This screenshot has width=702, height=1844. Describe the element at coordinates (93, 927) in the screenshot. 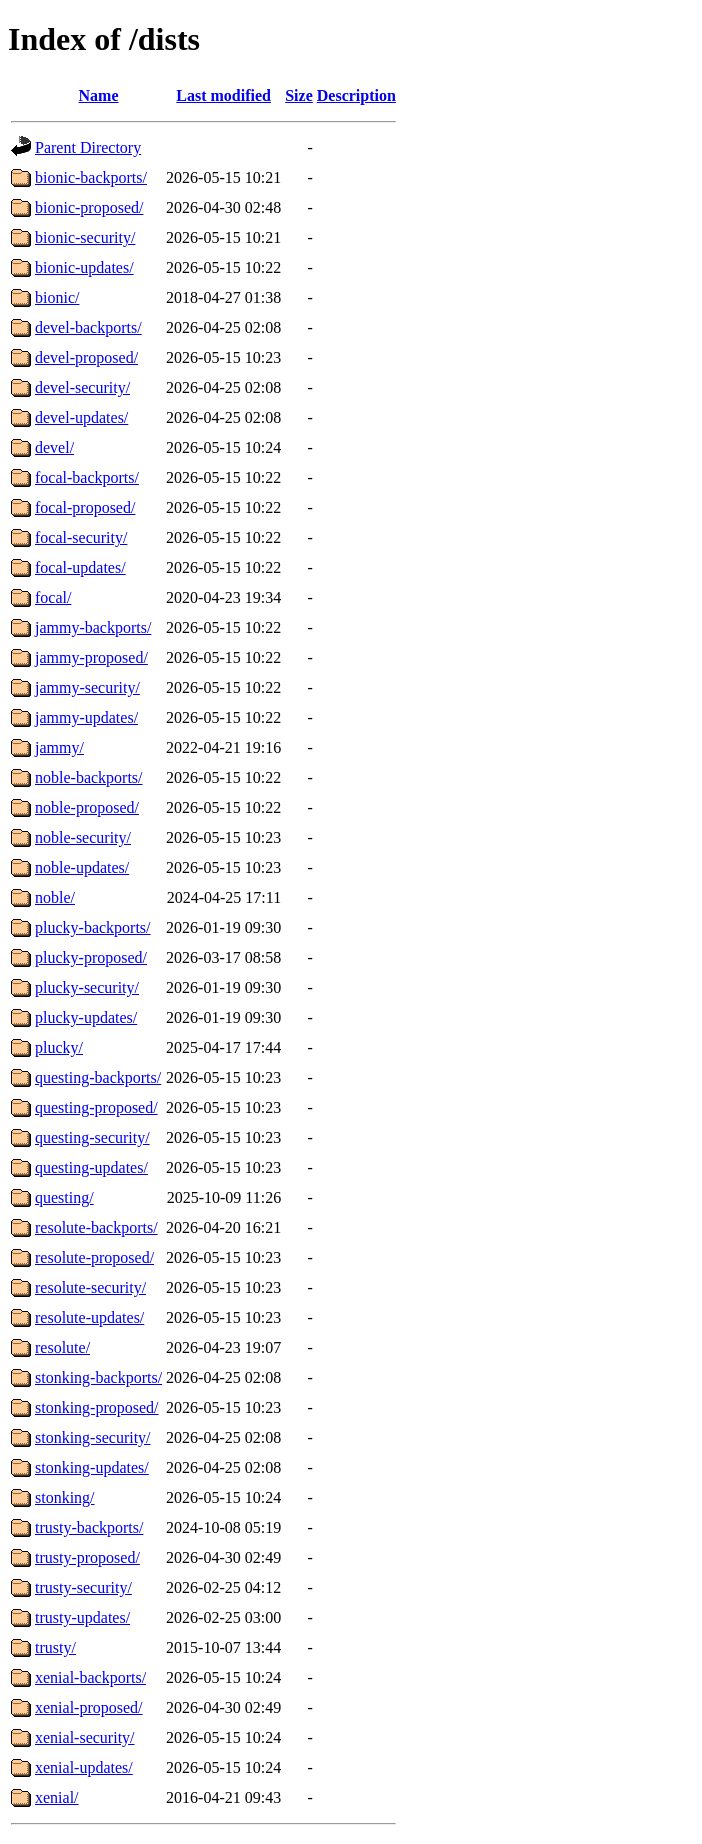

I see `plucky-backports/` at that location.